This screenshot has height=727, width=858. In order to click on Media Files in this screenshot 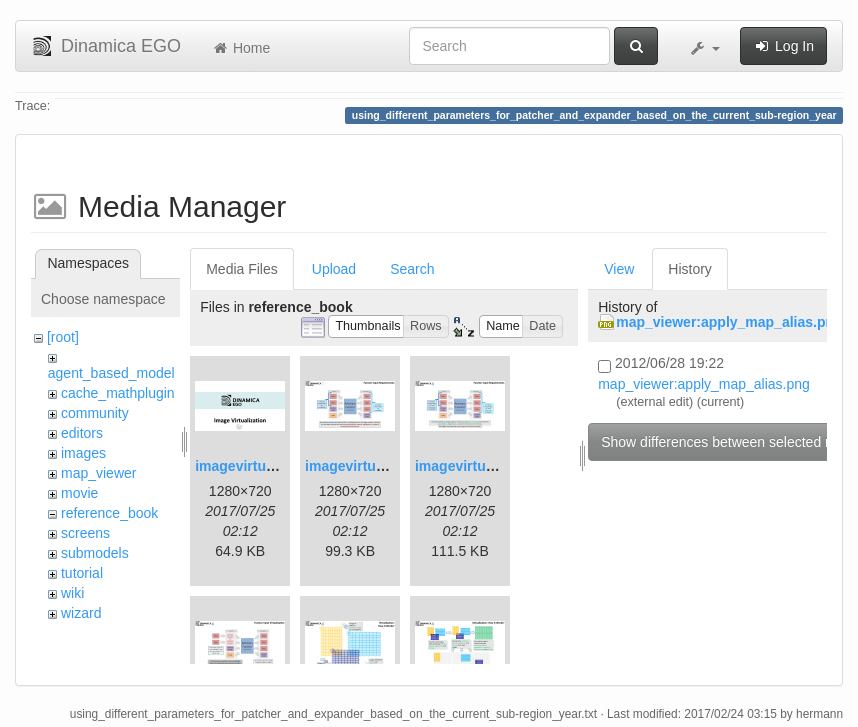, I will do `click(242, 269)`.